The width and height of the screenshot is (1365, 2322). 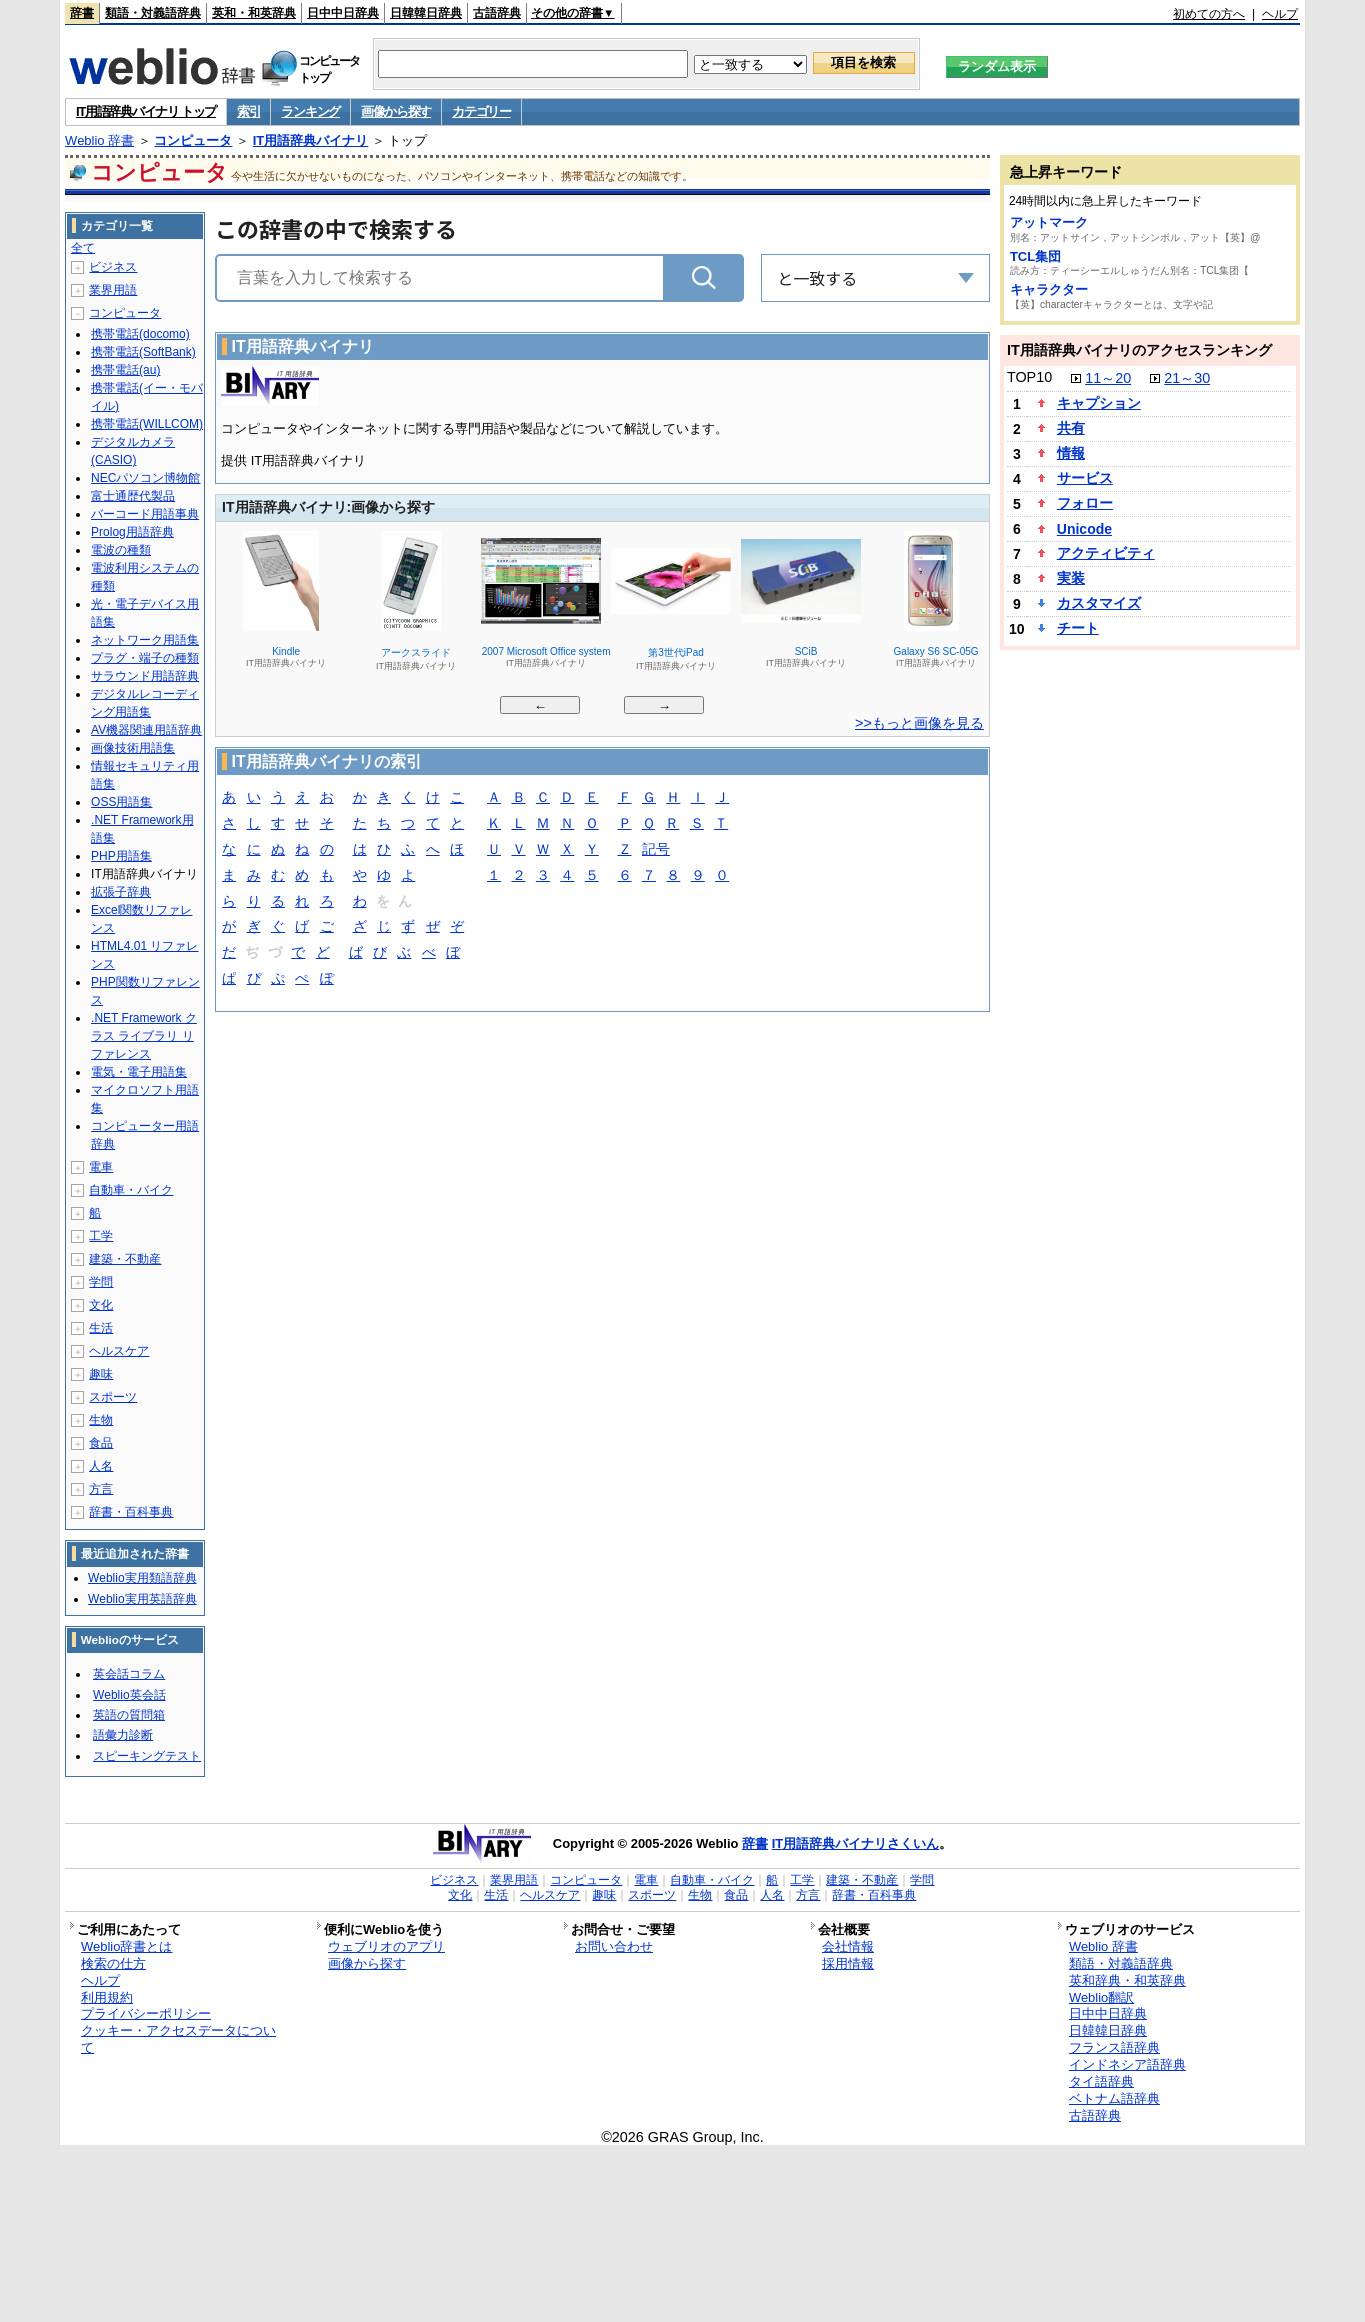 I want to click on カテゴリー, so click(x=481, y=111).